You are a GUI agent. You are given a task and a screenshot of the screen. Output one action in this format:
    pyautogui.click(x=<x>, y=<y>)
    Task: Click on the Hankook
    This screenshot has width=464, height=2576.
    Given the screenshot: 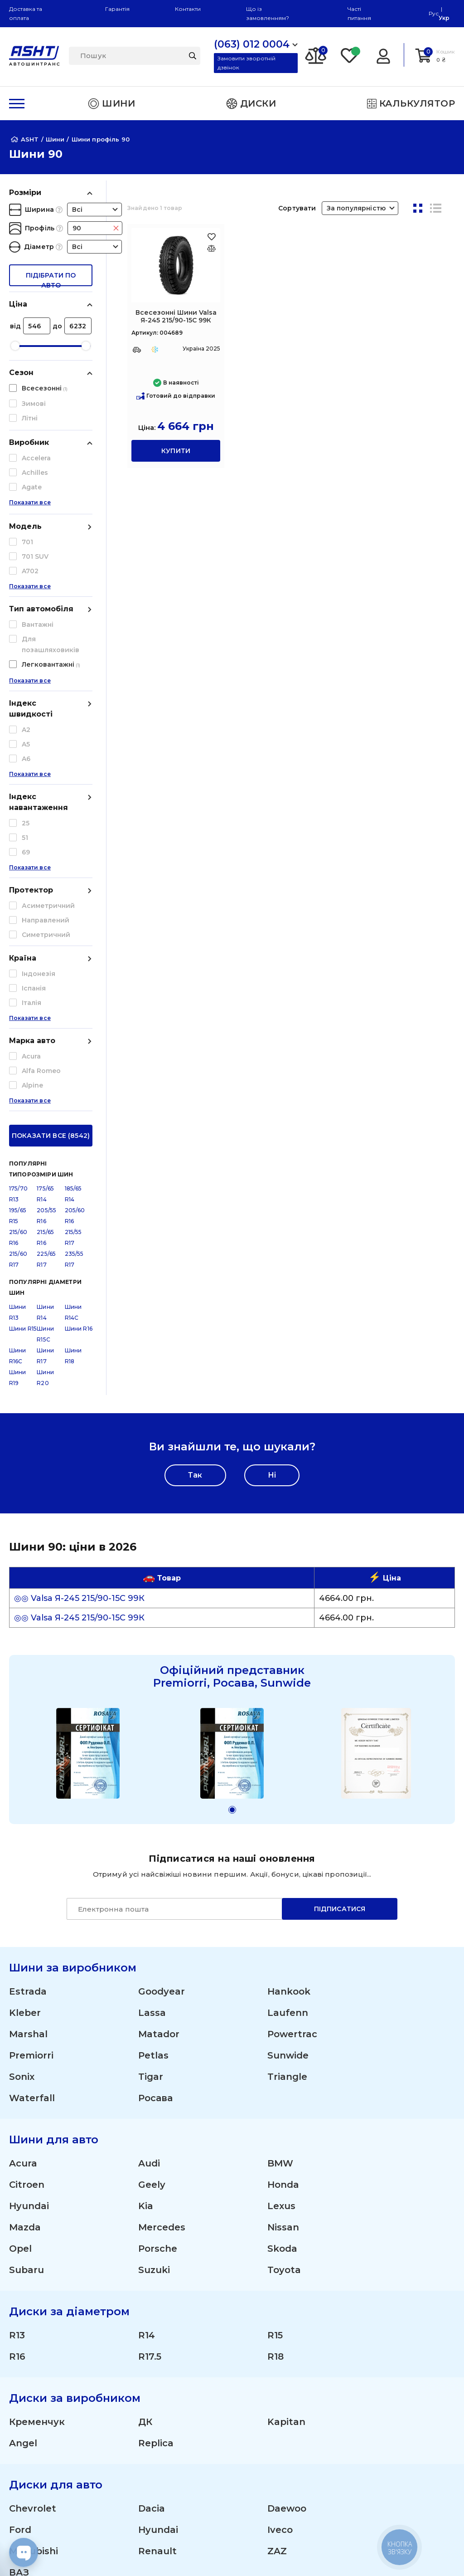 What is the action you would take?
    pyautogui.click(x=288, y=1621)
    